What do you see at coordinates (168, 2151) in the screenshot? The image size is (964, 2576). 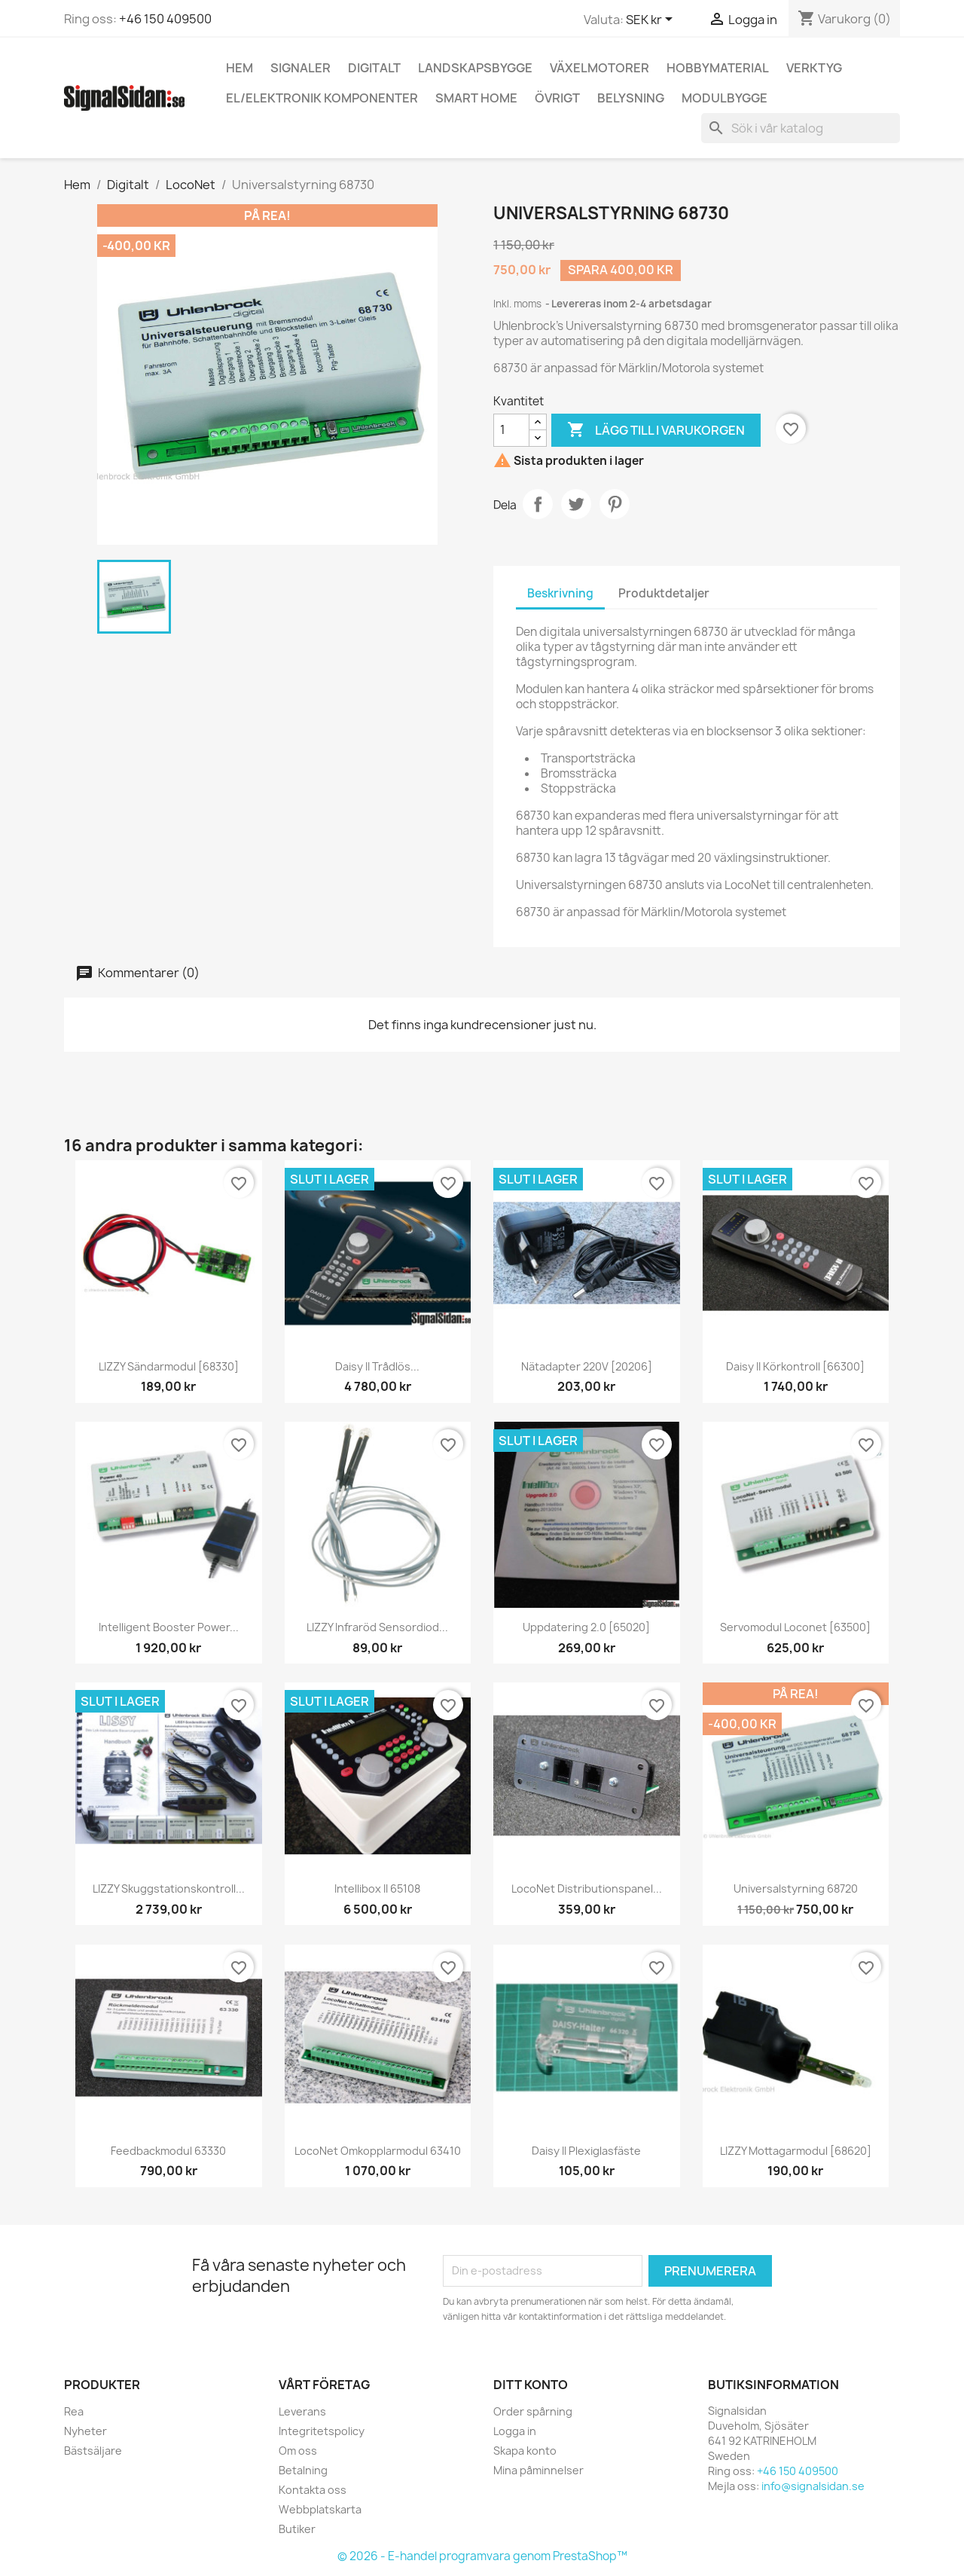 I see `Feedbackmodul 63330` at bounding box center [168, 2151].